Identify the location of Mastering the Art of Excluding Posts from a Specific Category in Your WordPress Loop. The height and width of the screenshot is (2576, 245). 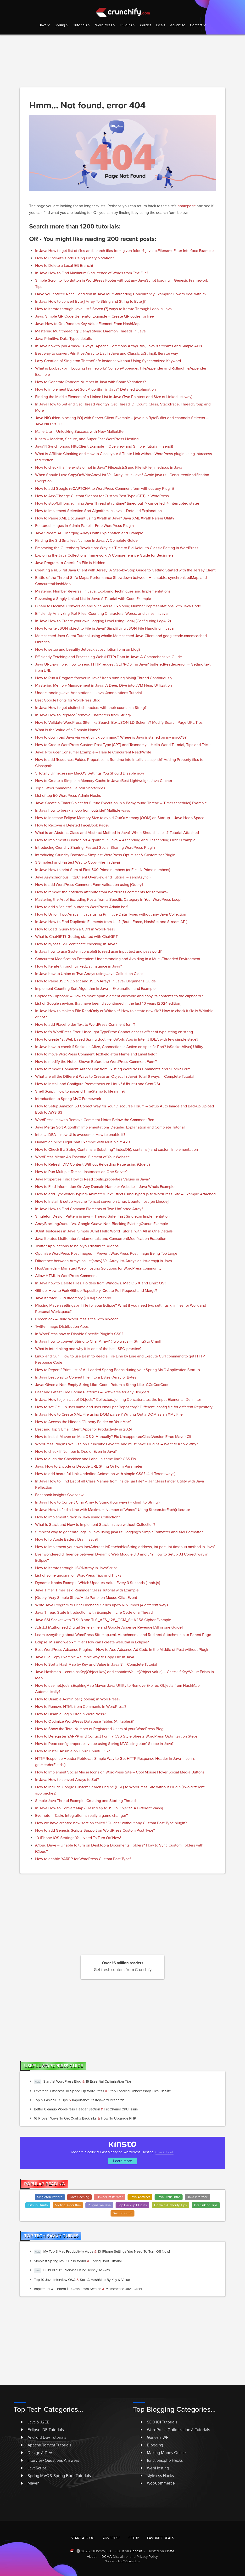
(107, 899).